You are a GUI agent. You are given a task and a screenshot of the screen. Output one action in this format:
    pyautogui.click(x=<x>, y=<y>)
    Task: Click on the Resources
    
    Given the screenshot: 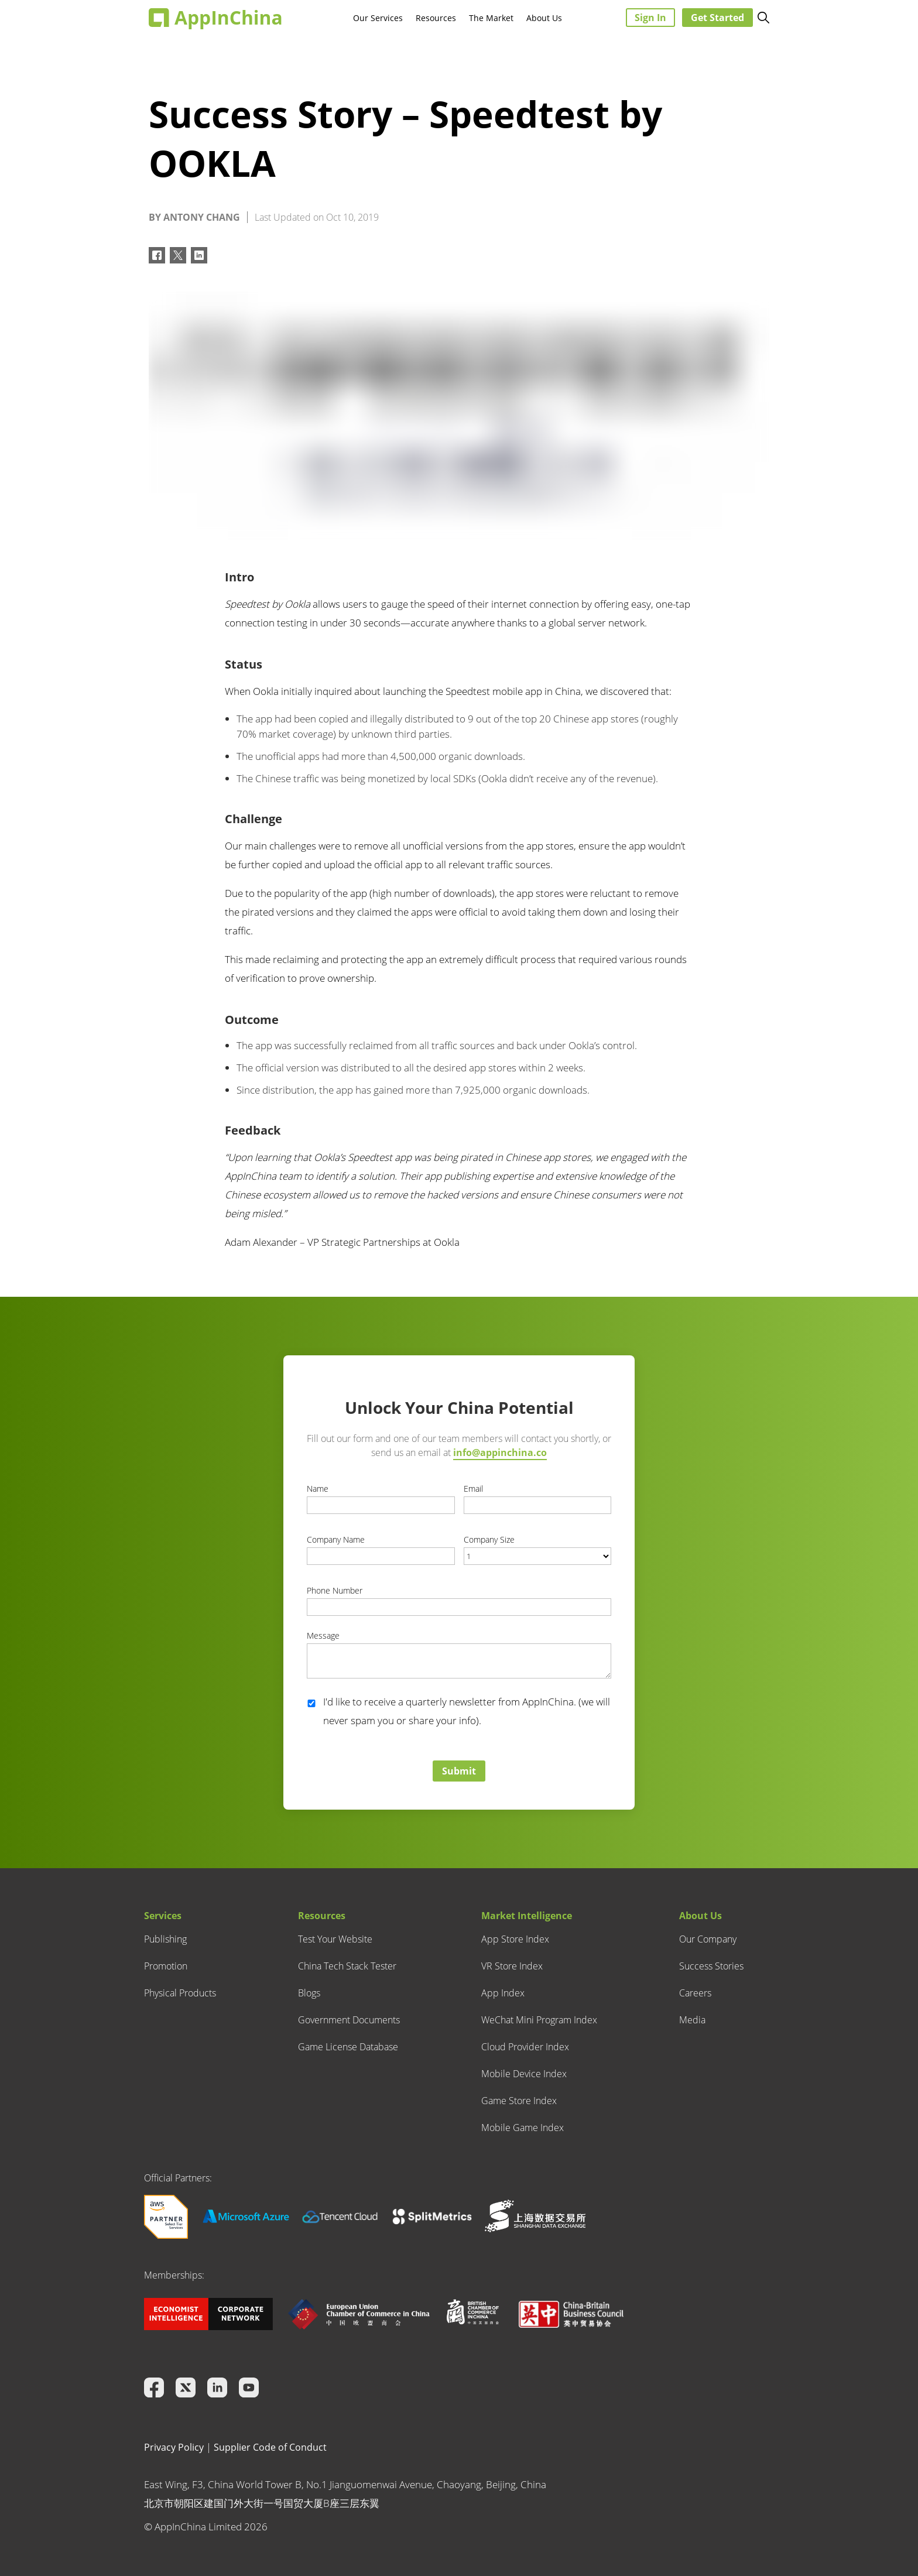 What is the action you would take?
    pyautogui.click(x=436, y=17)
    